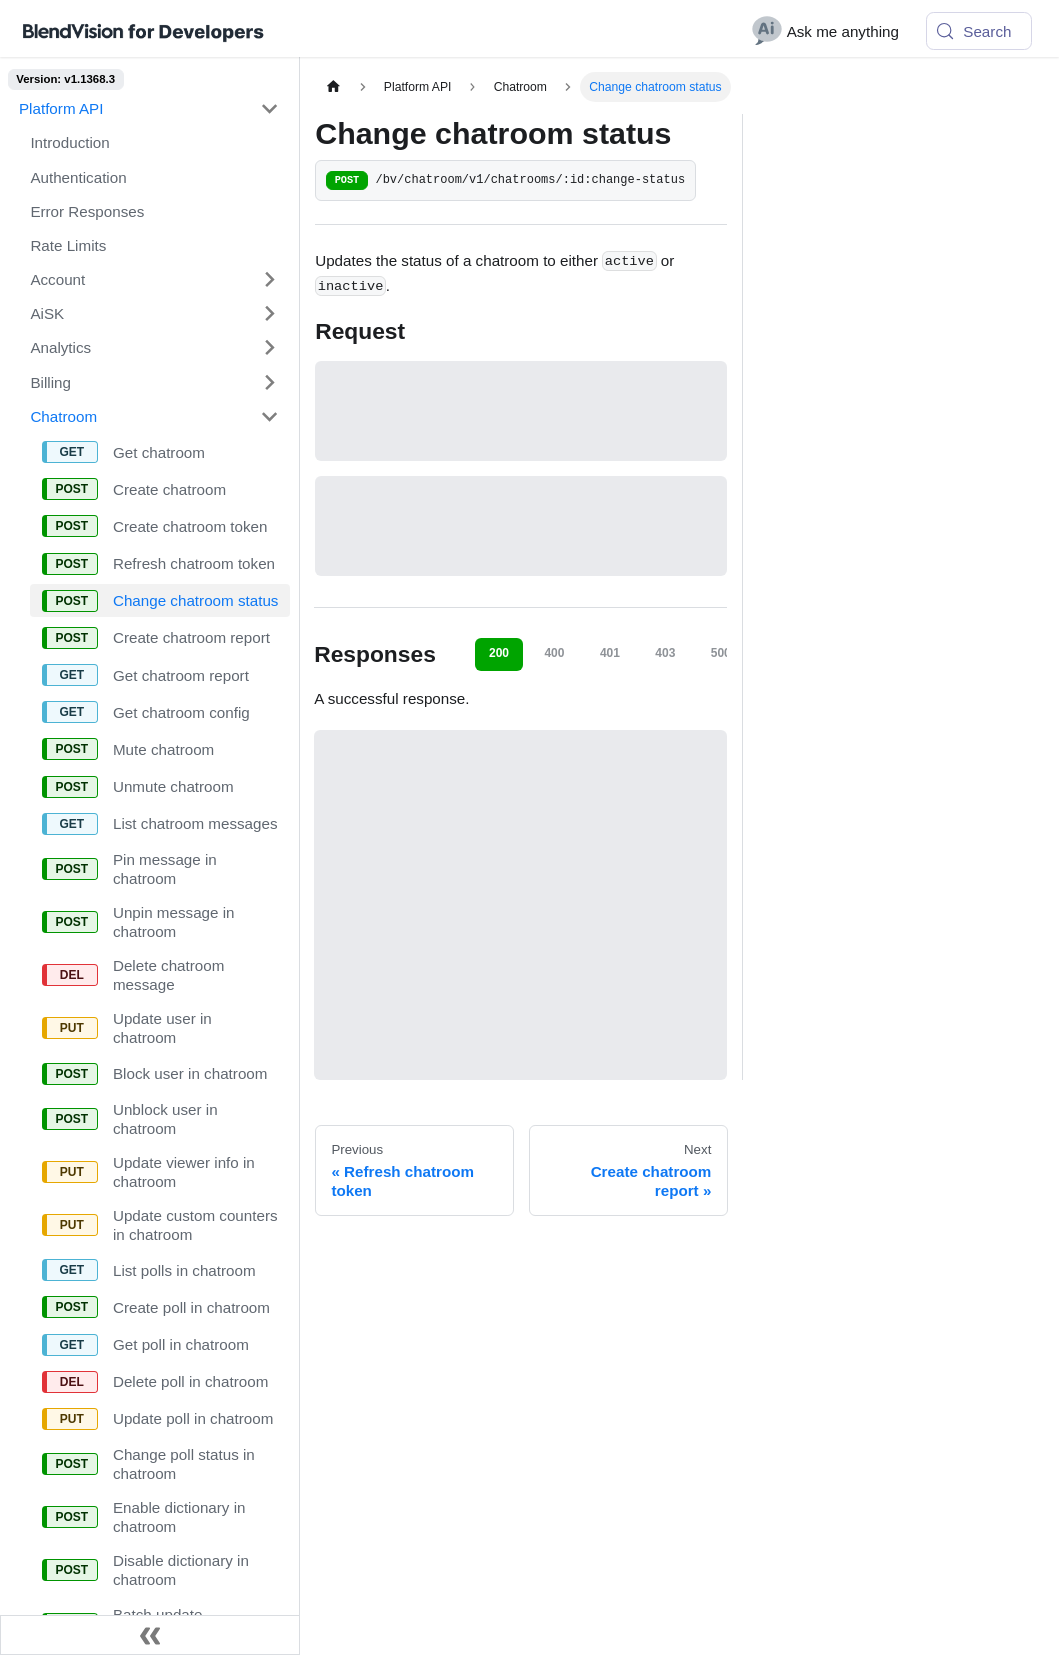 The image size is (1059, 1655). I want to click on [Home page], so click(333, 87).